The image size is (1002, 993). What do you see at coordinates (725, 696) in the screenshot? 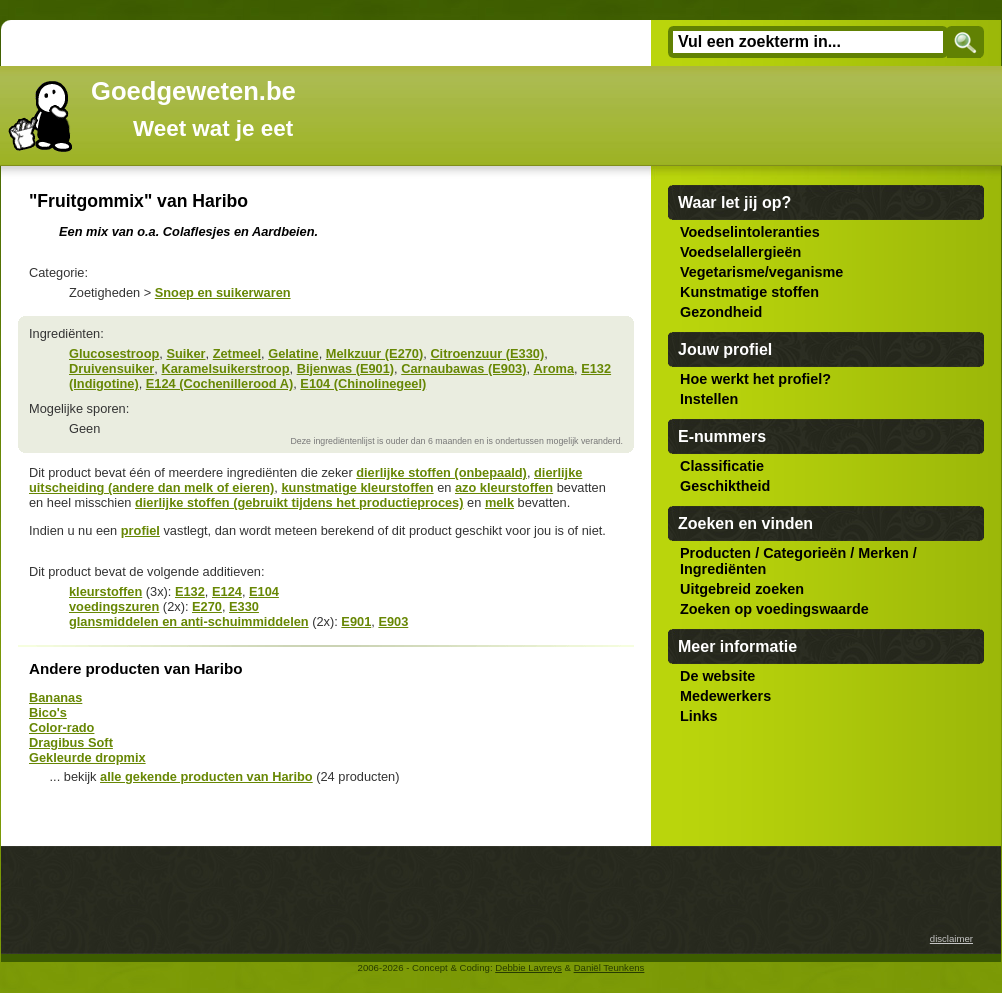
I see `Medewerkers` at bounding box center [725, 696].